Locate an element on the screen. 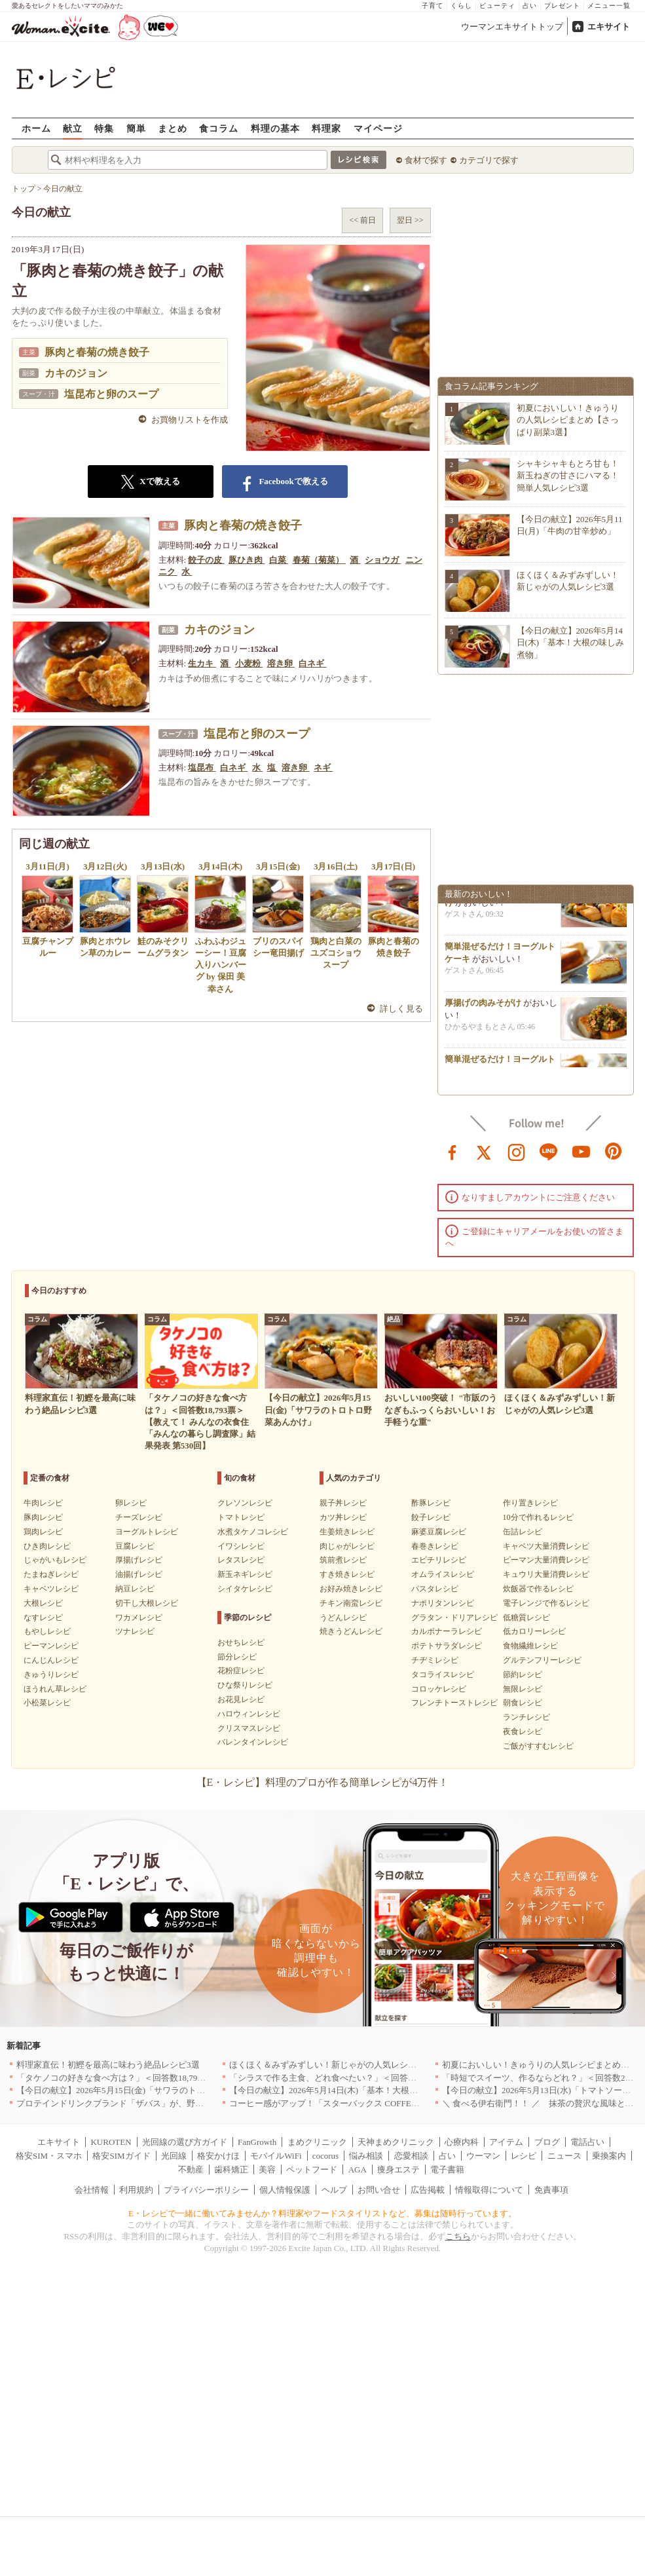 This screenshot has height=2576, width=645. お問い合せ is located at coordinates (379, 2190).